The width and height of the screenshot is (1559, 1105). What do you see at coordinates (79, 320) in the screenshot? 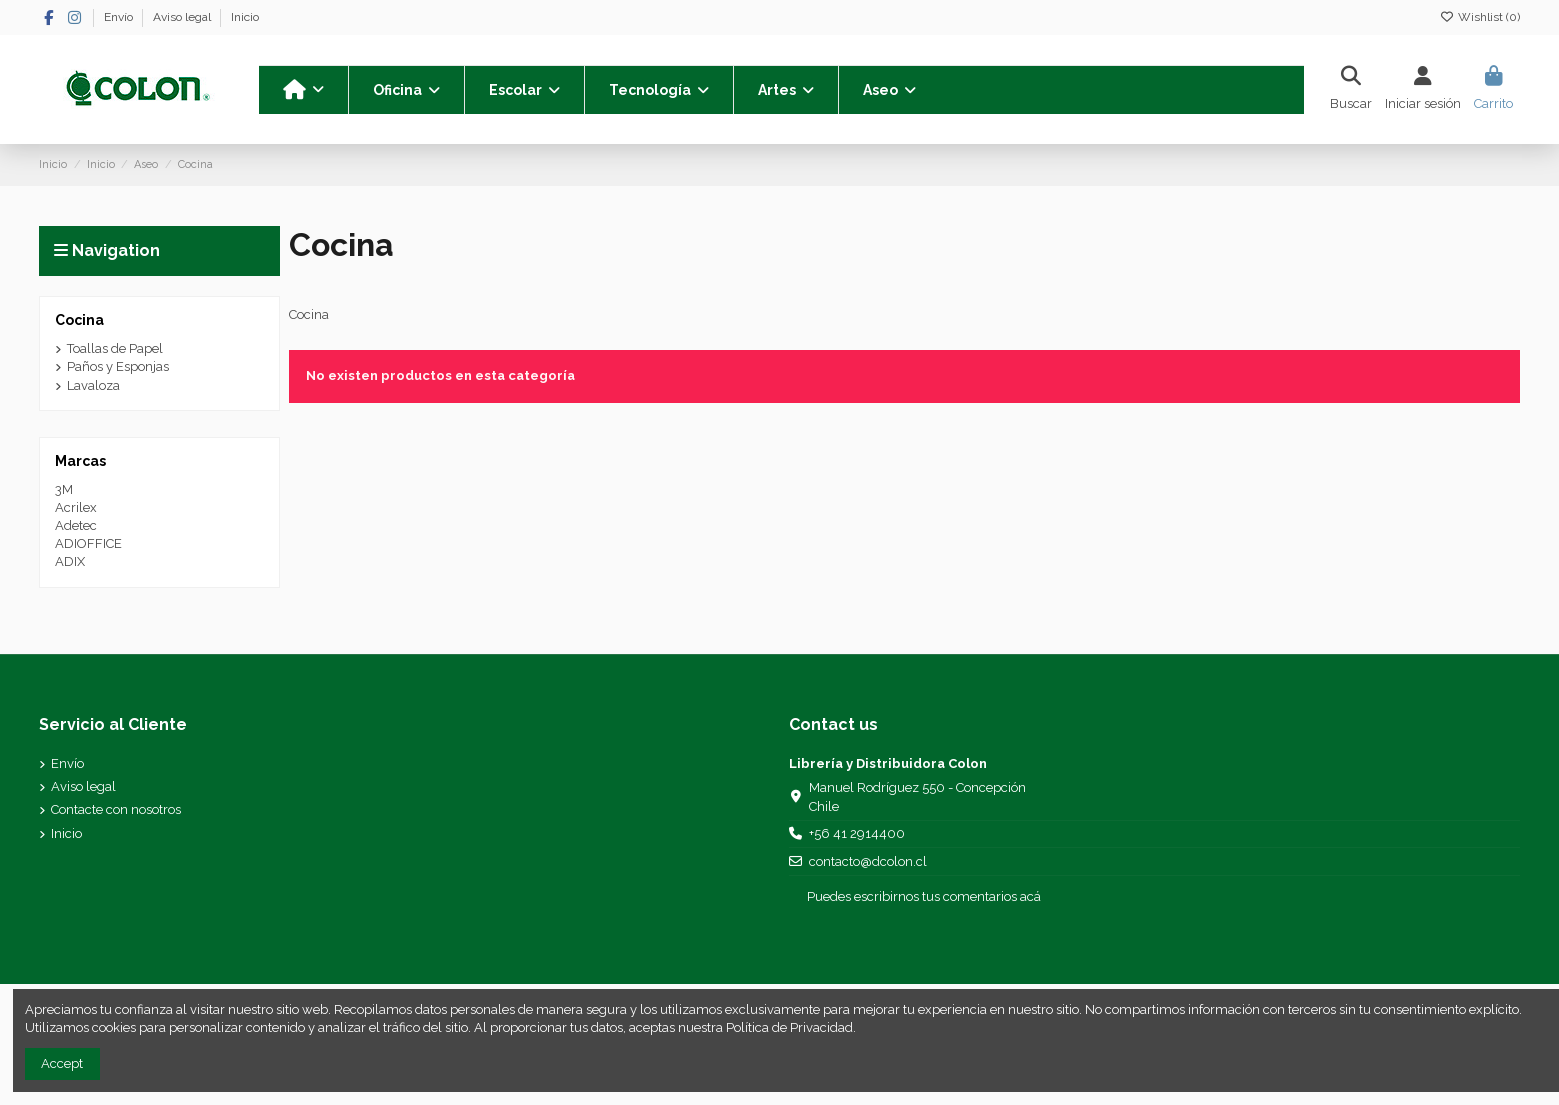
I see `Cocina` at bounding box center [79, 320].